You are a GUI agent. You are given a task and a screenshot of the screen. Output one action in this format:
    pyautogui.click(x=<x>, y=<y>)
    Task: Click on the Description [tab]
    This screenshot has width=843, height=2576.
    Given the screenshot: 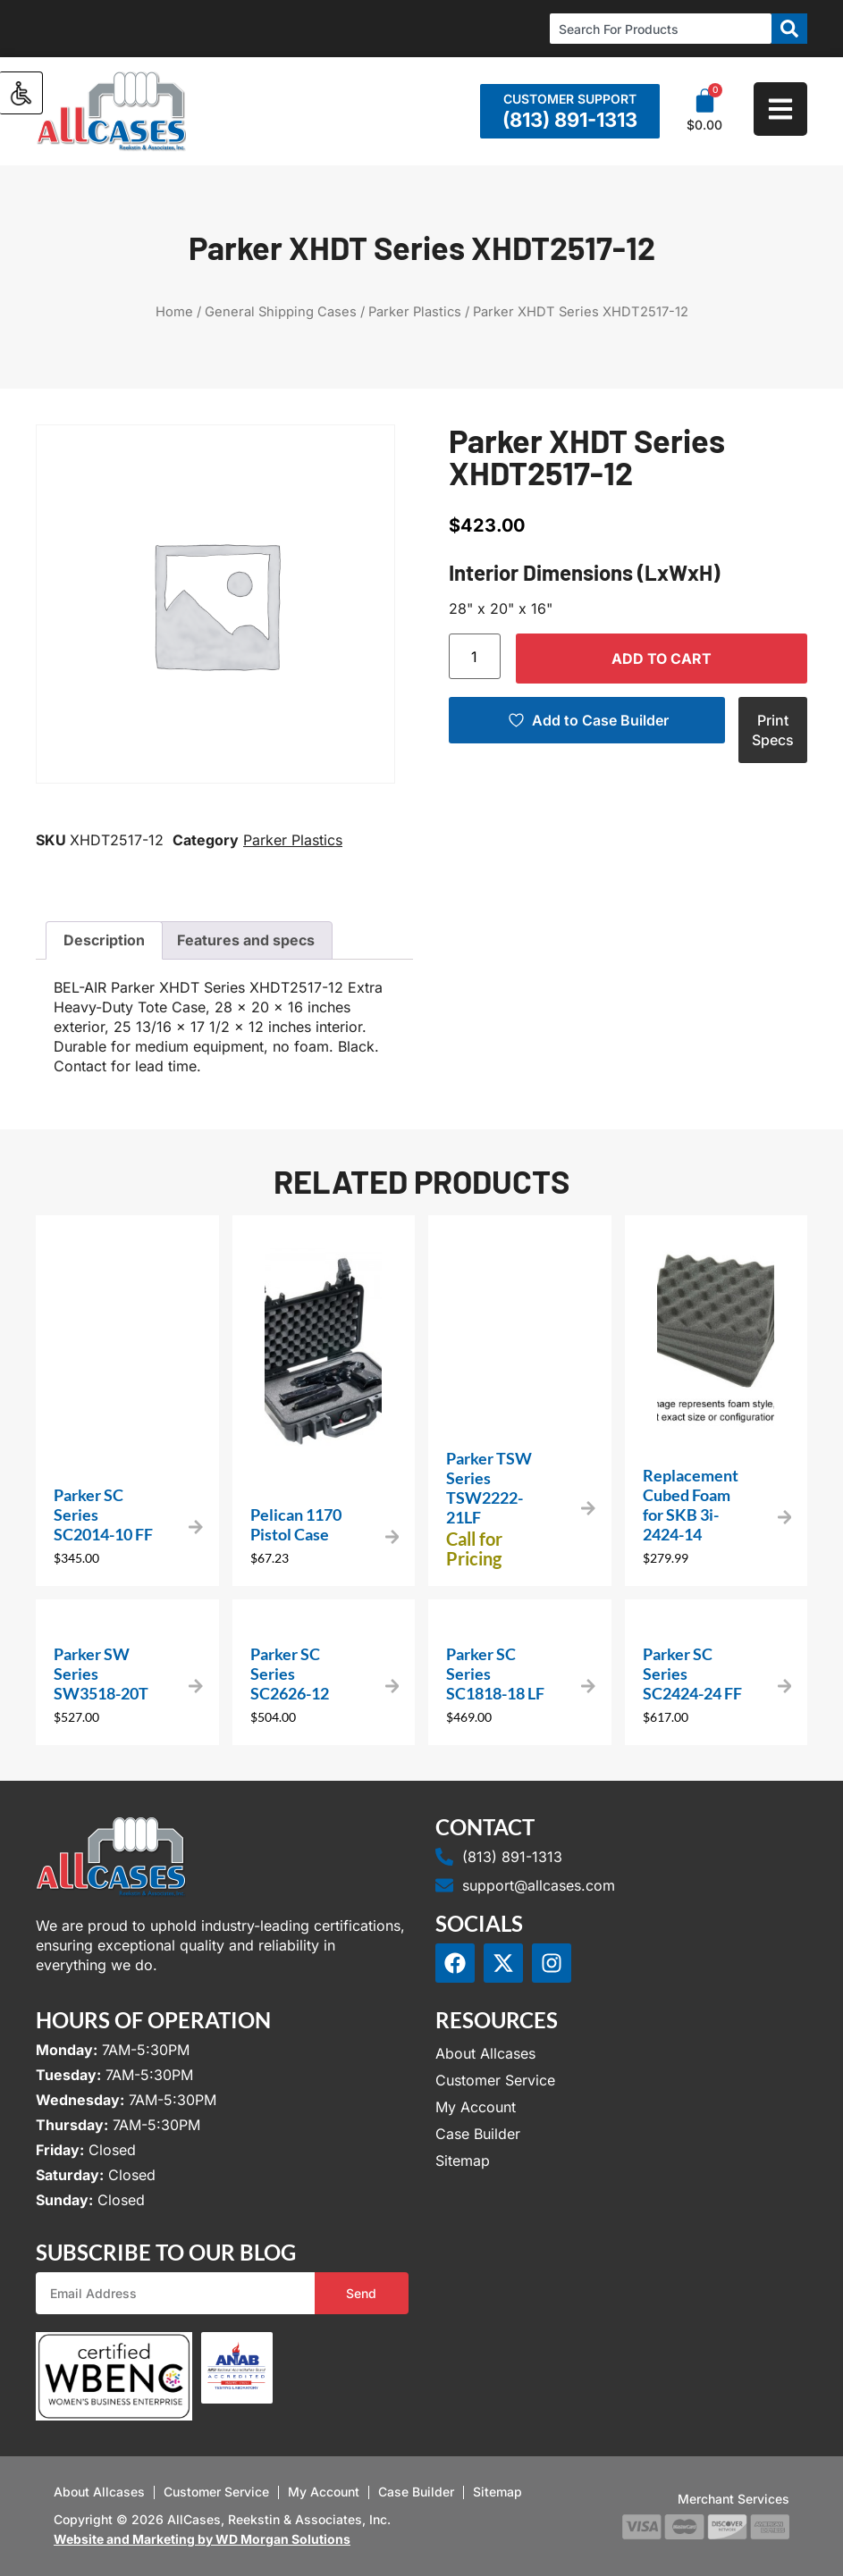 What is the action you would take?
    pyautogui.click(x=104, y=940)
    